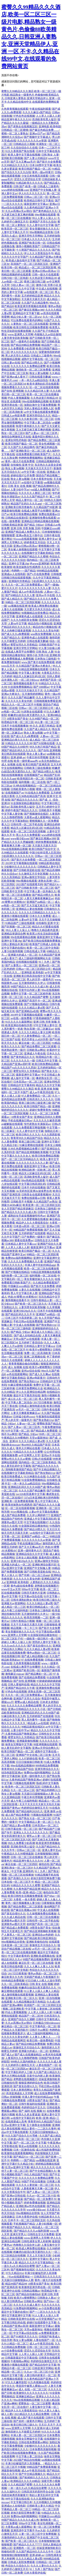 The width and height of the screenshot is (63, 2576). What do you see at coordinates (46, 1120) in the screenshot?
I see `久久久久久久被弄高潮` at bounding box center [46, 1120].